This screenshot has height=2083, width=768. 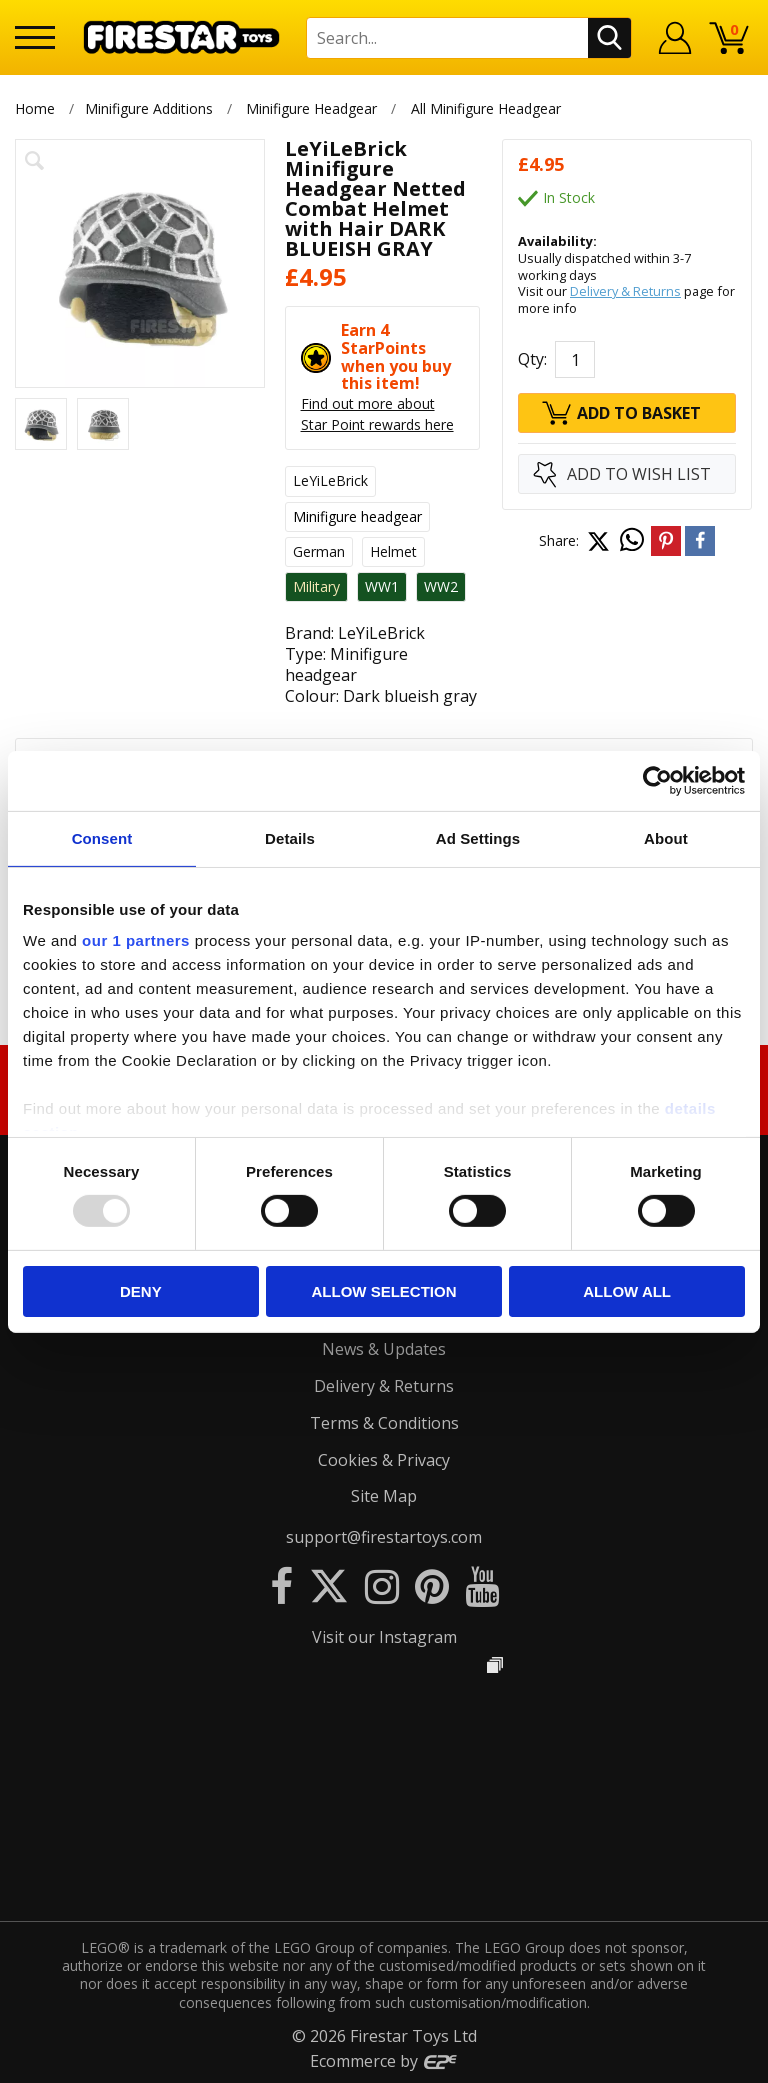 What do you see at coordinates (657, 780) in the screenshot?
I see `[Usercentrics Cookiebot - opens in a new window]` at bounding box center [657, 780].